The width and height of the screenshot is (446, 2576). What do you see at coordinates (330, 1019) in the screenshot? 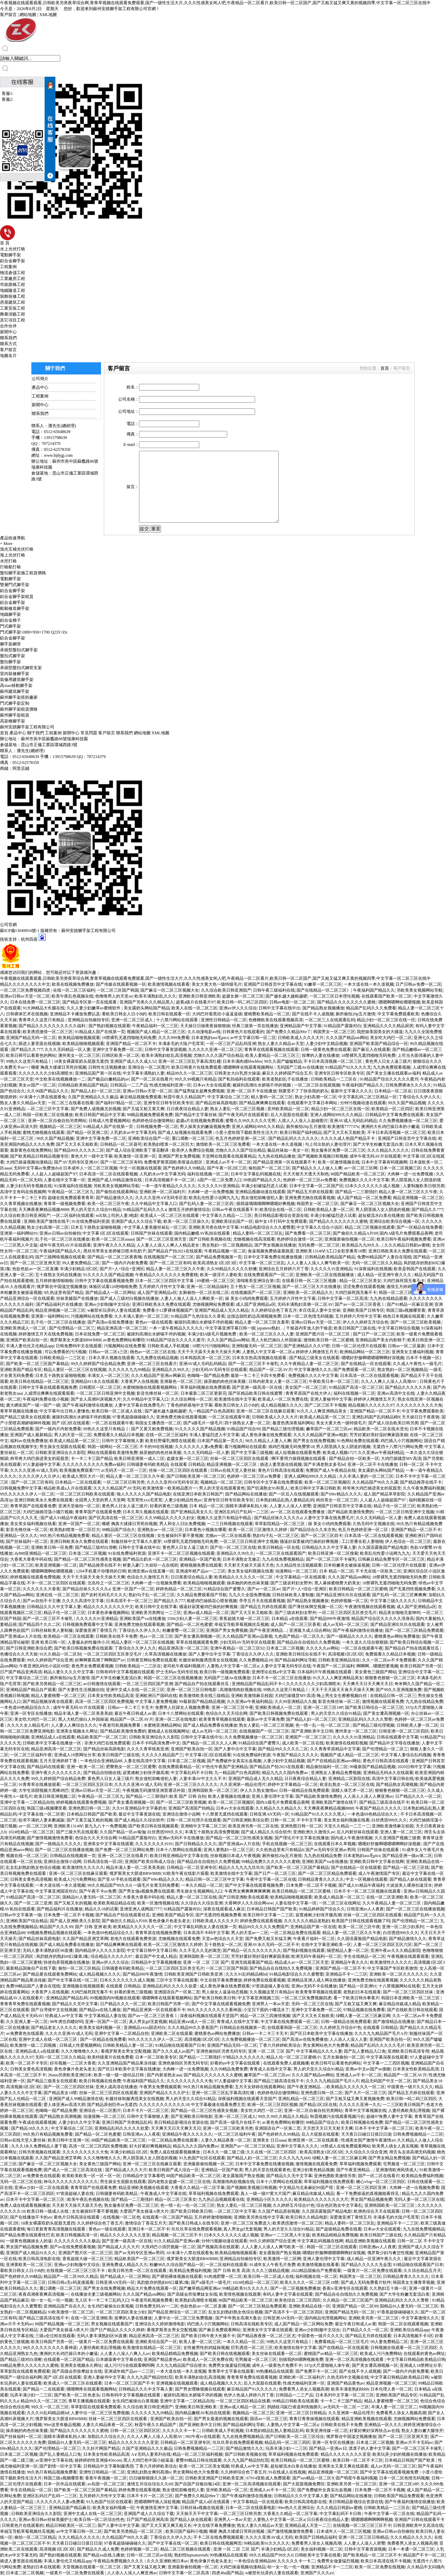
I see `一区二区三人在线观看乱码` at bounding box center [330, 1019].